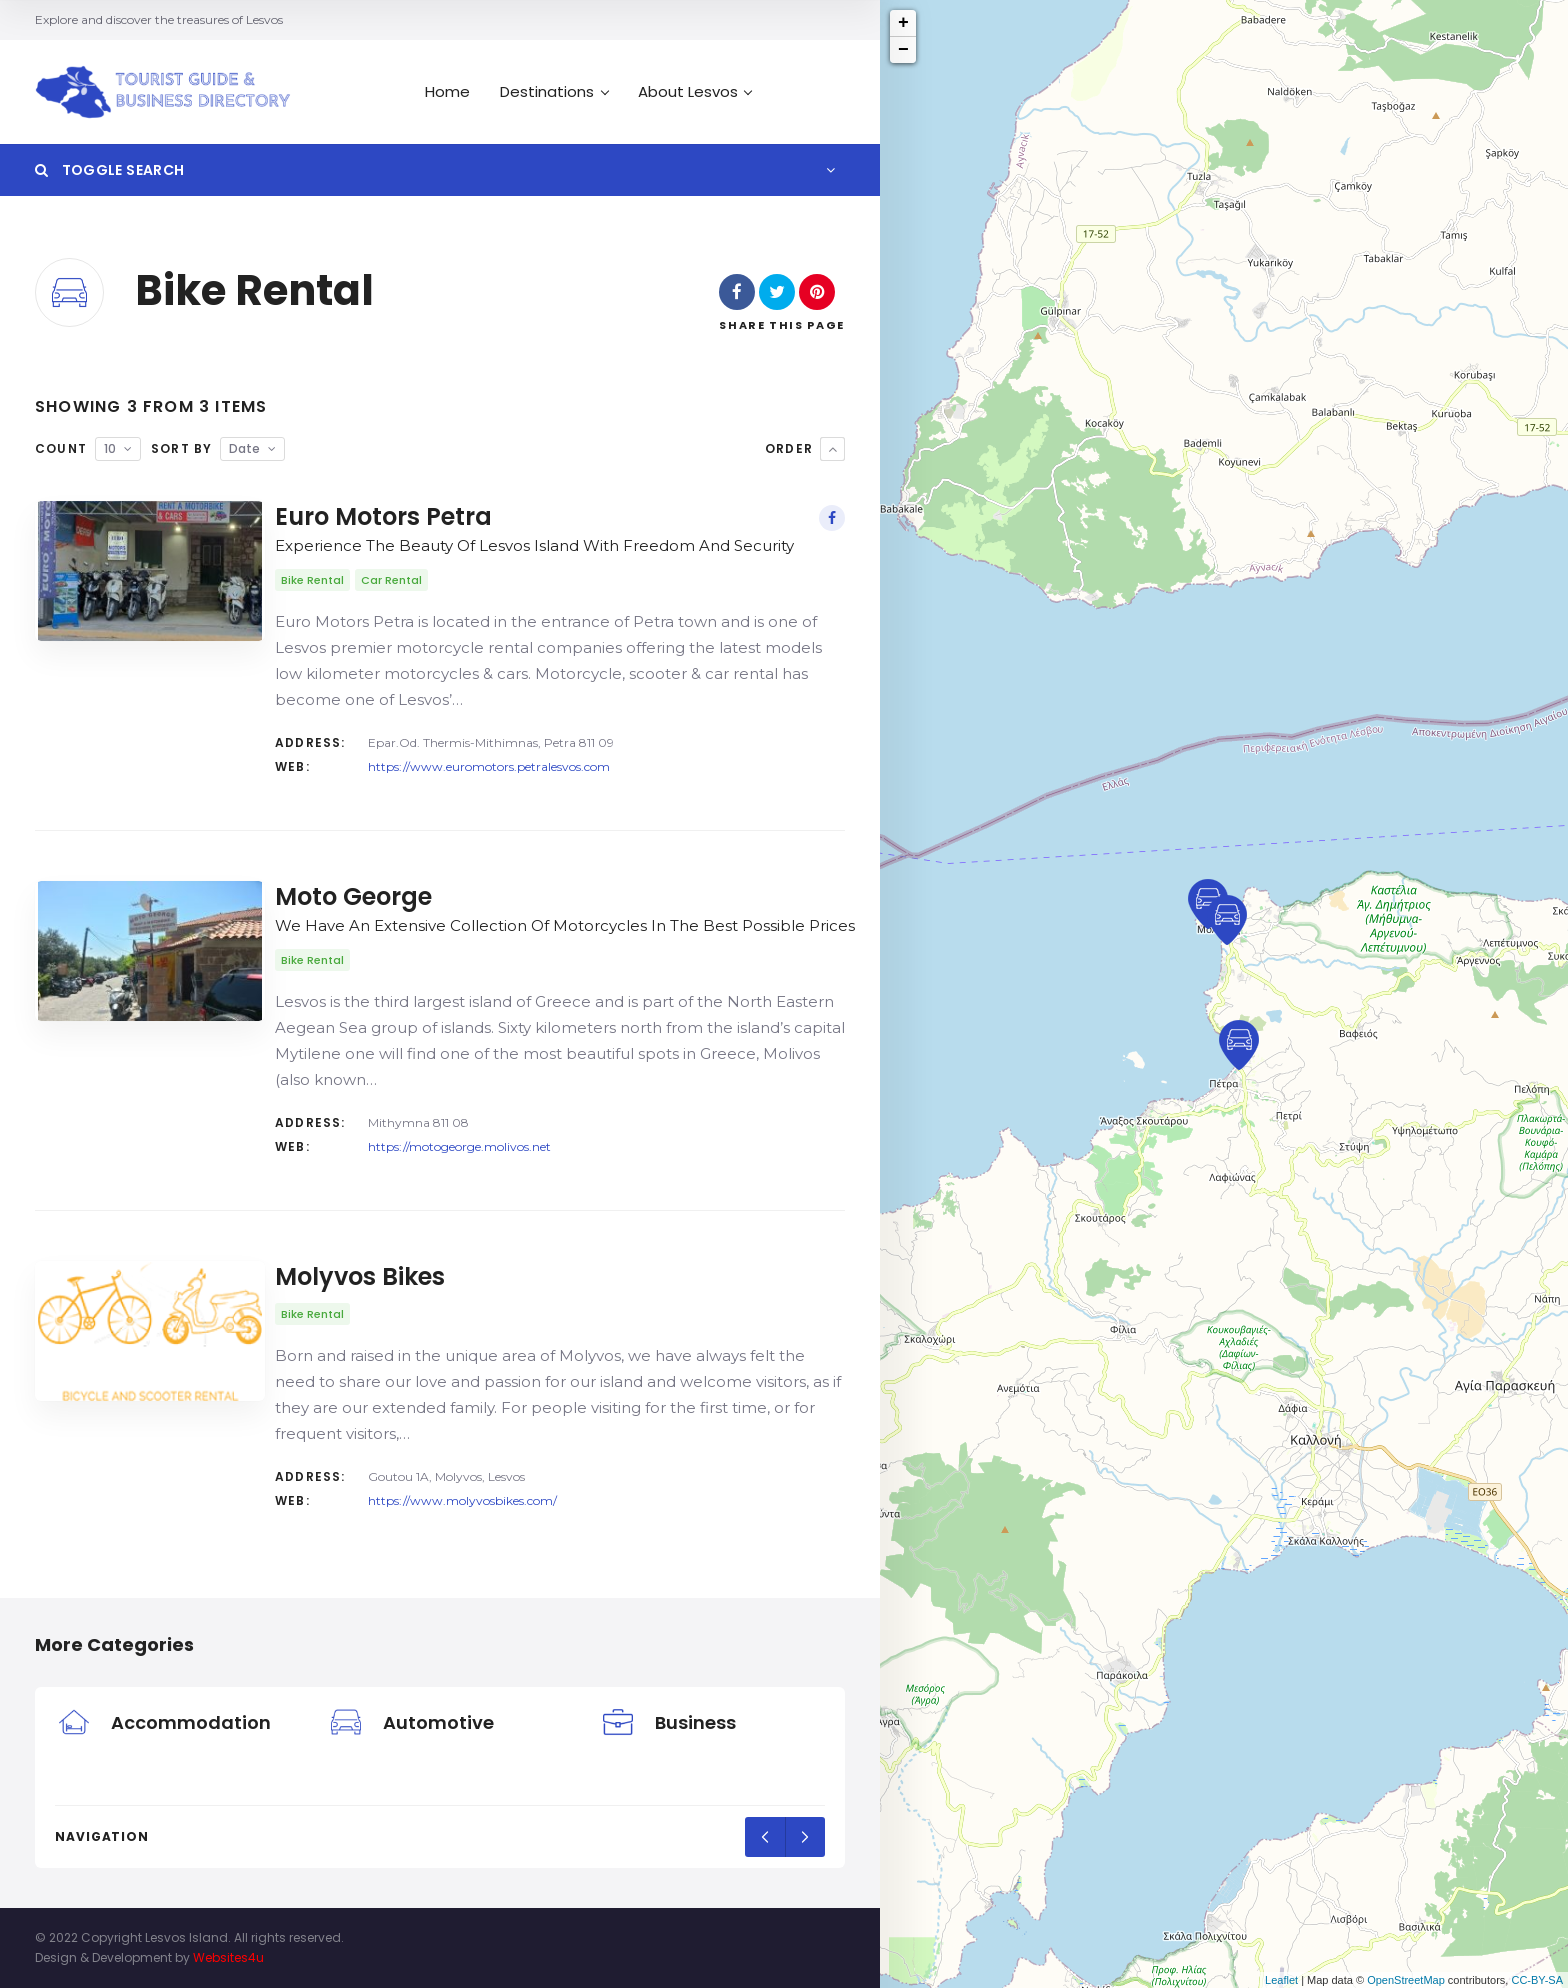 This screenshot has width=1568, height=1988. Describe the element at coordinates (903, 23) in the screenshot. I see `+ [button]` at that location.